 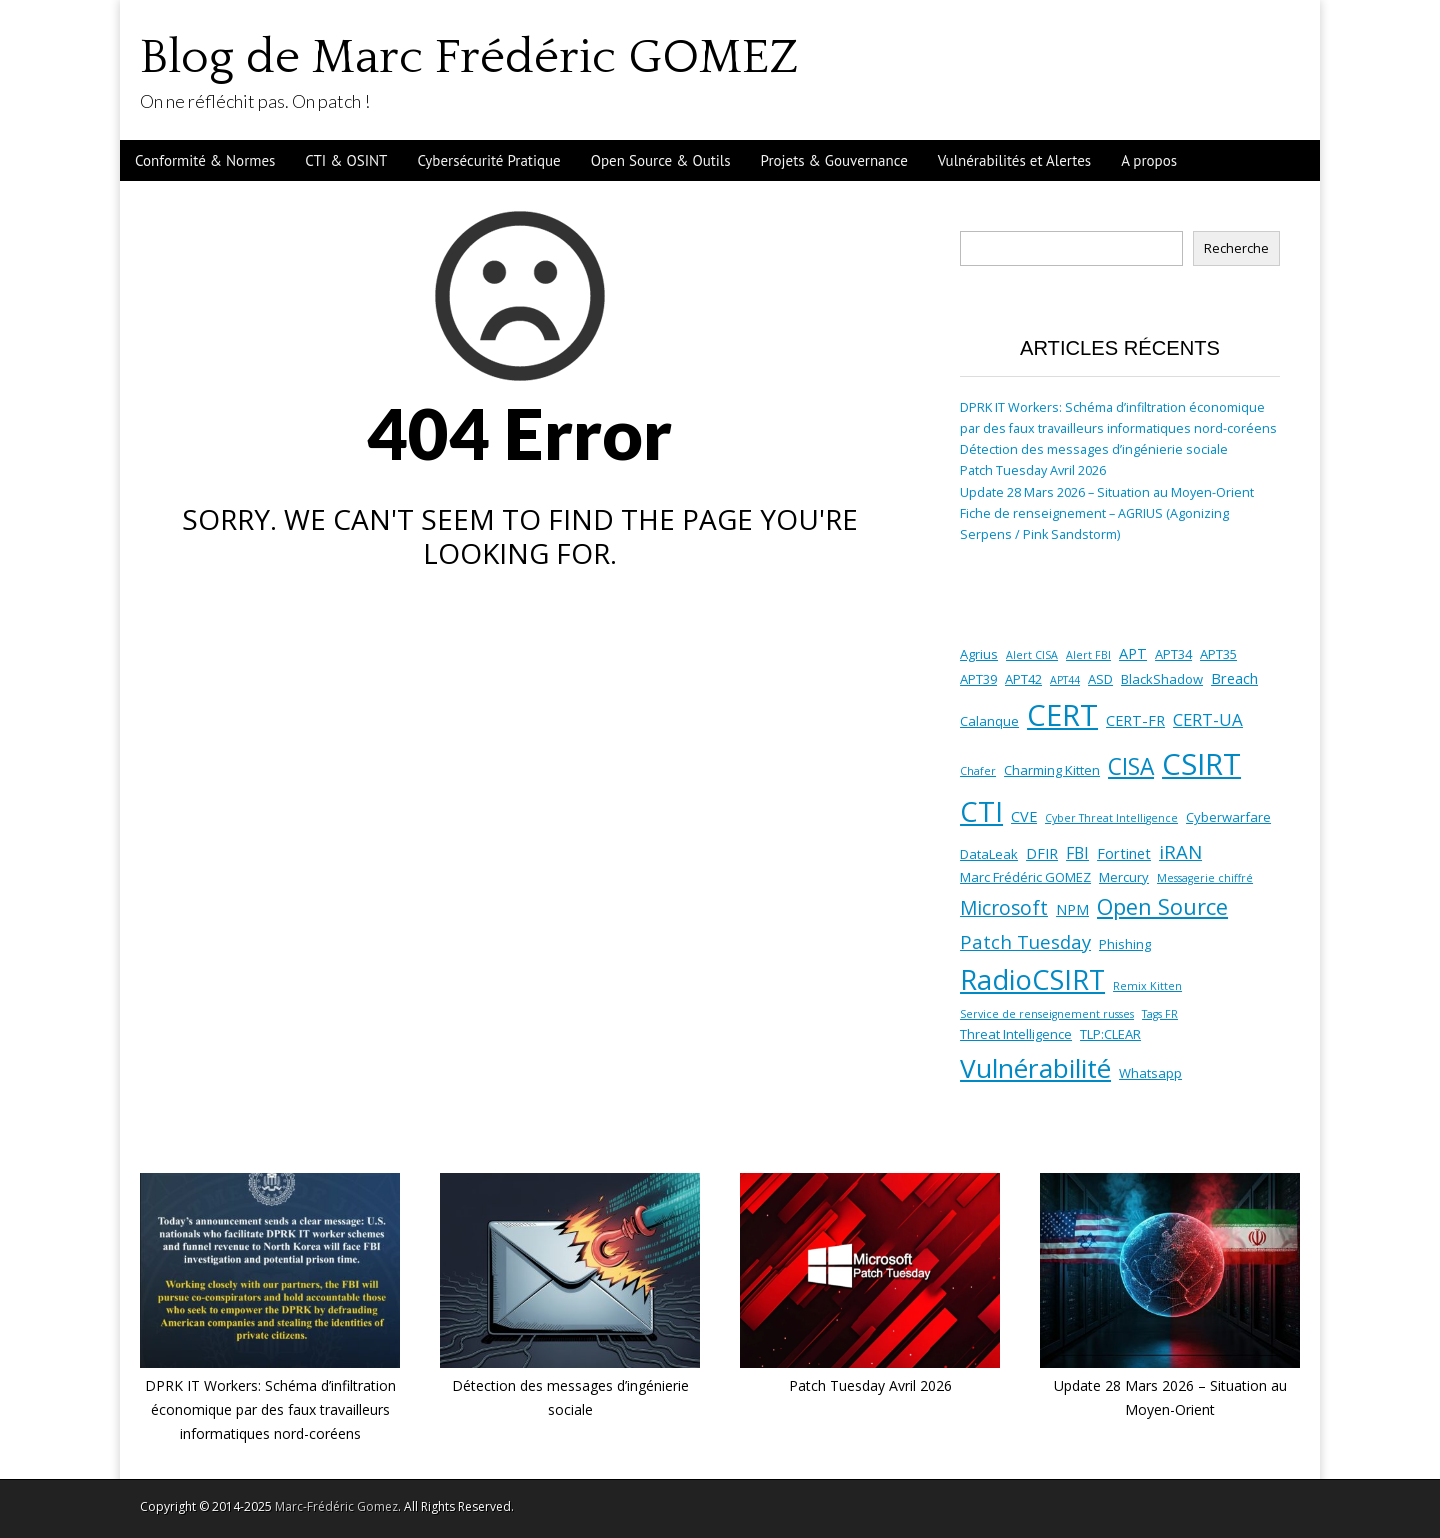 I want to click on A propos, so click(x=1149, y=160).